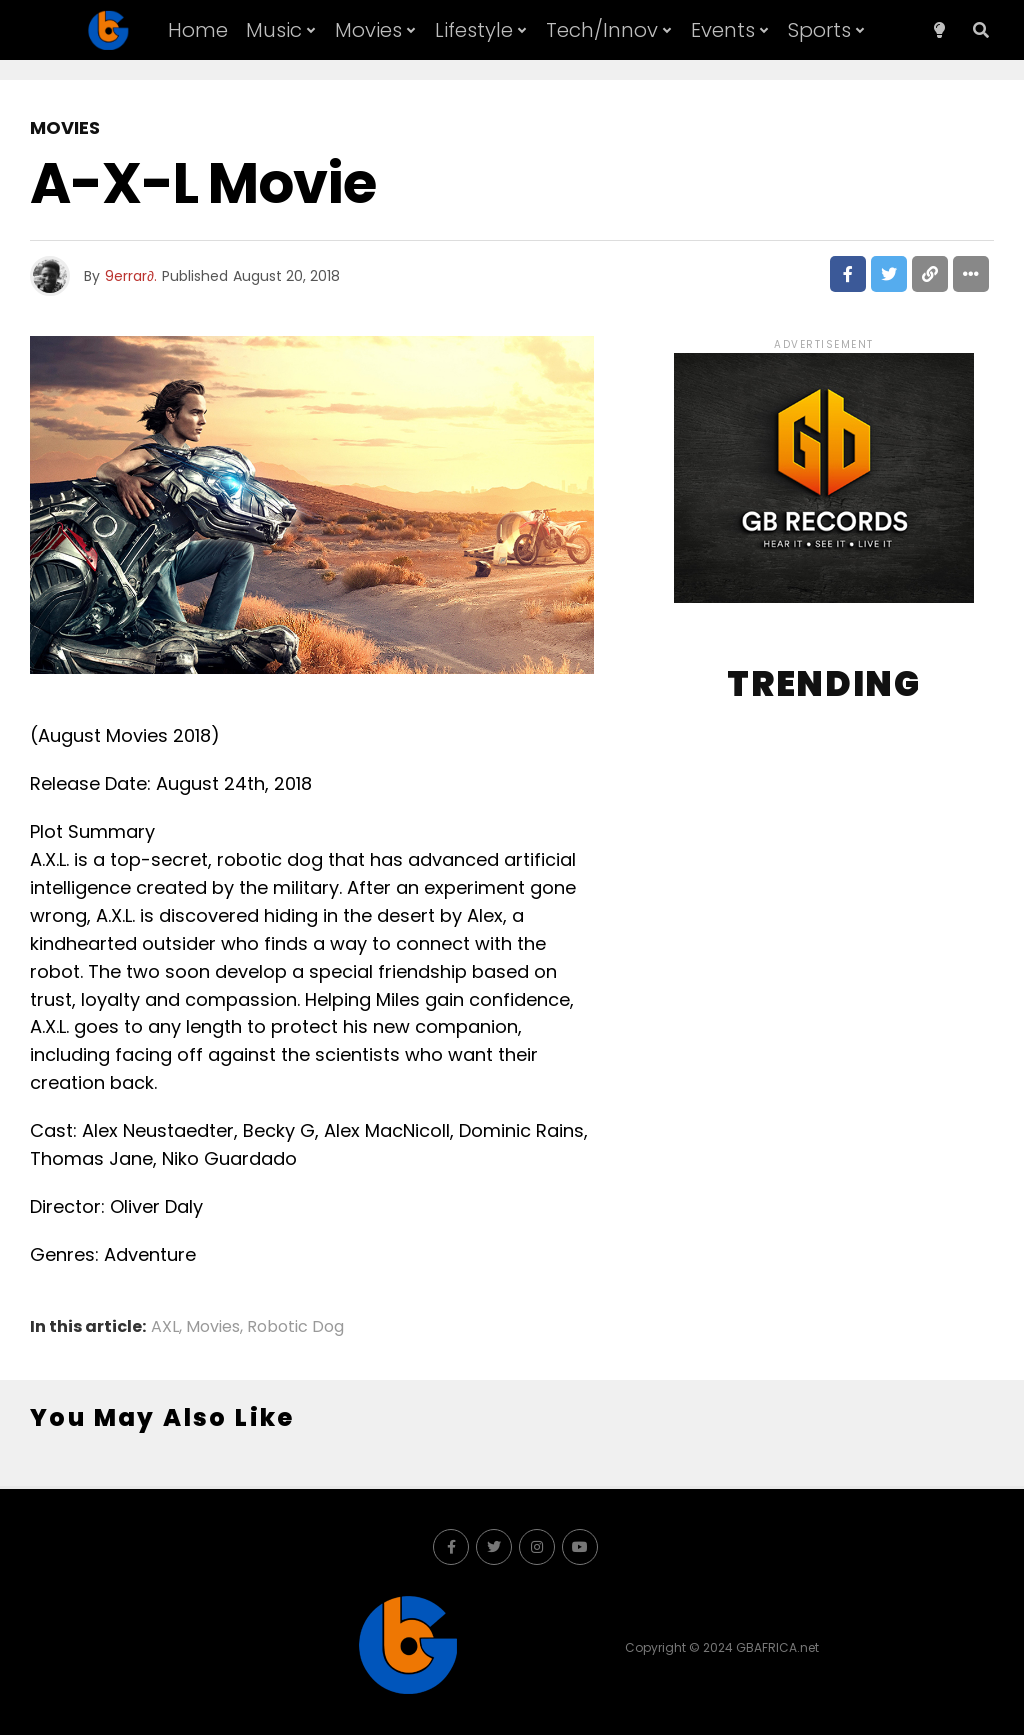 Image resolution: width=1024 pixels, height=1735 pixels. Describe the element at coordinates (819, 30) in the screenshot. I see `Sports` at that location.